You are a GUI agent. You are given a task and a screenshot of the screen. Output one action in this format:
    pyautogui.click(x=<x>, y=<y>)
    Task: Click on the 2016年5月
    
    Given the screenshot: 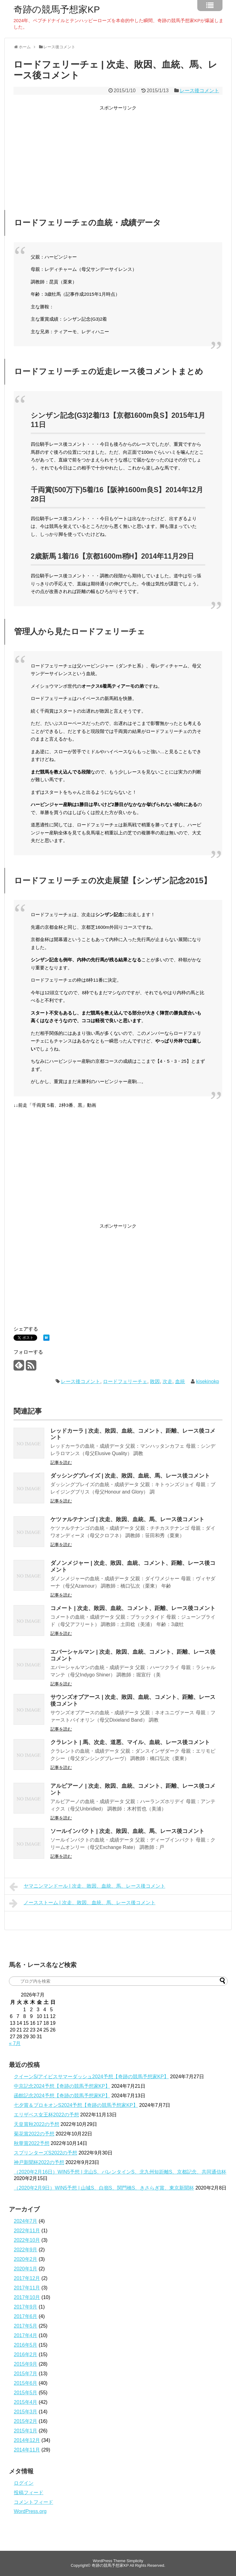 What is the action you would take?
    pyautogui.click(x=25, y=2345)
    